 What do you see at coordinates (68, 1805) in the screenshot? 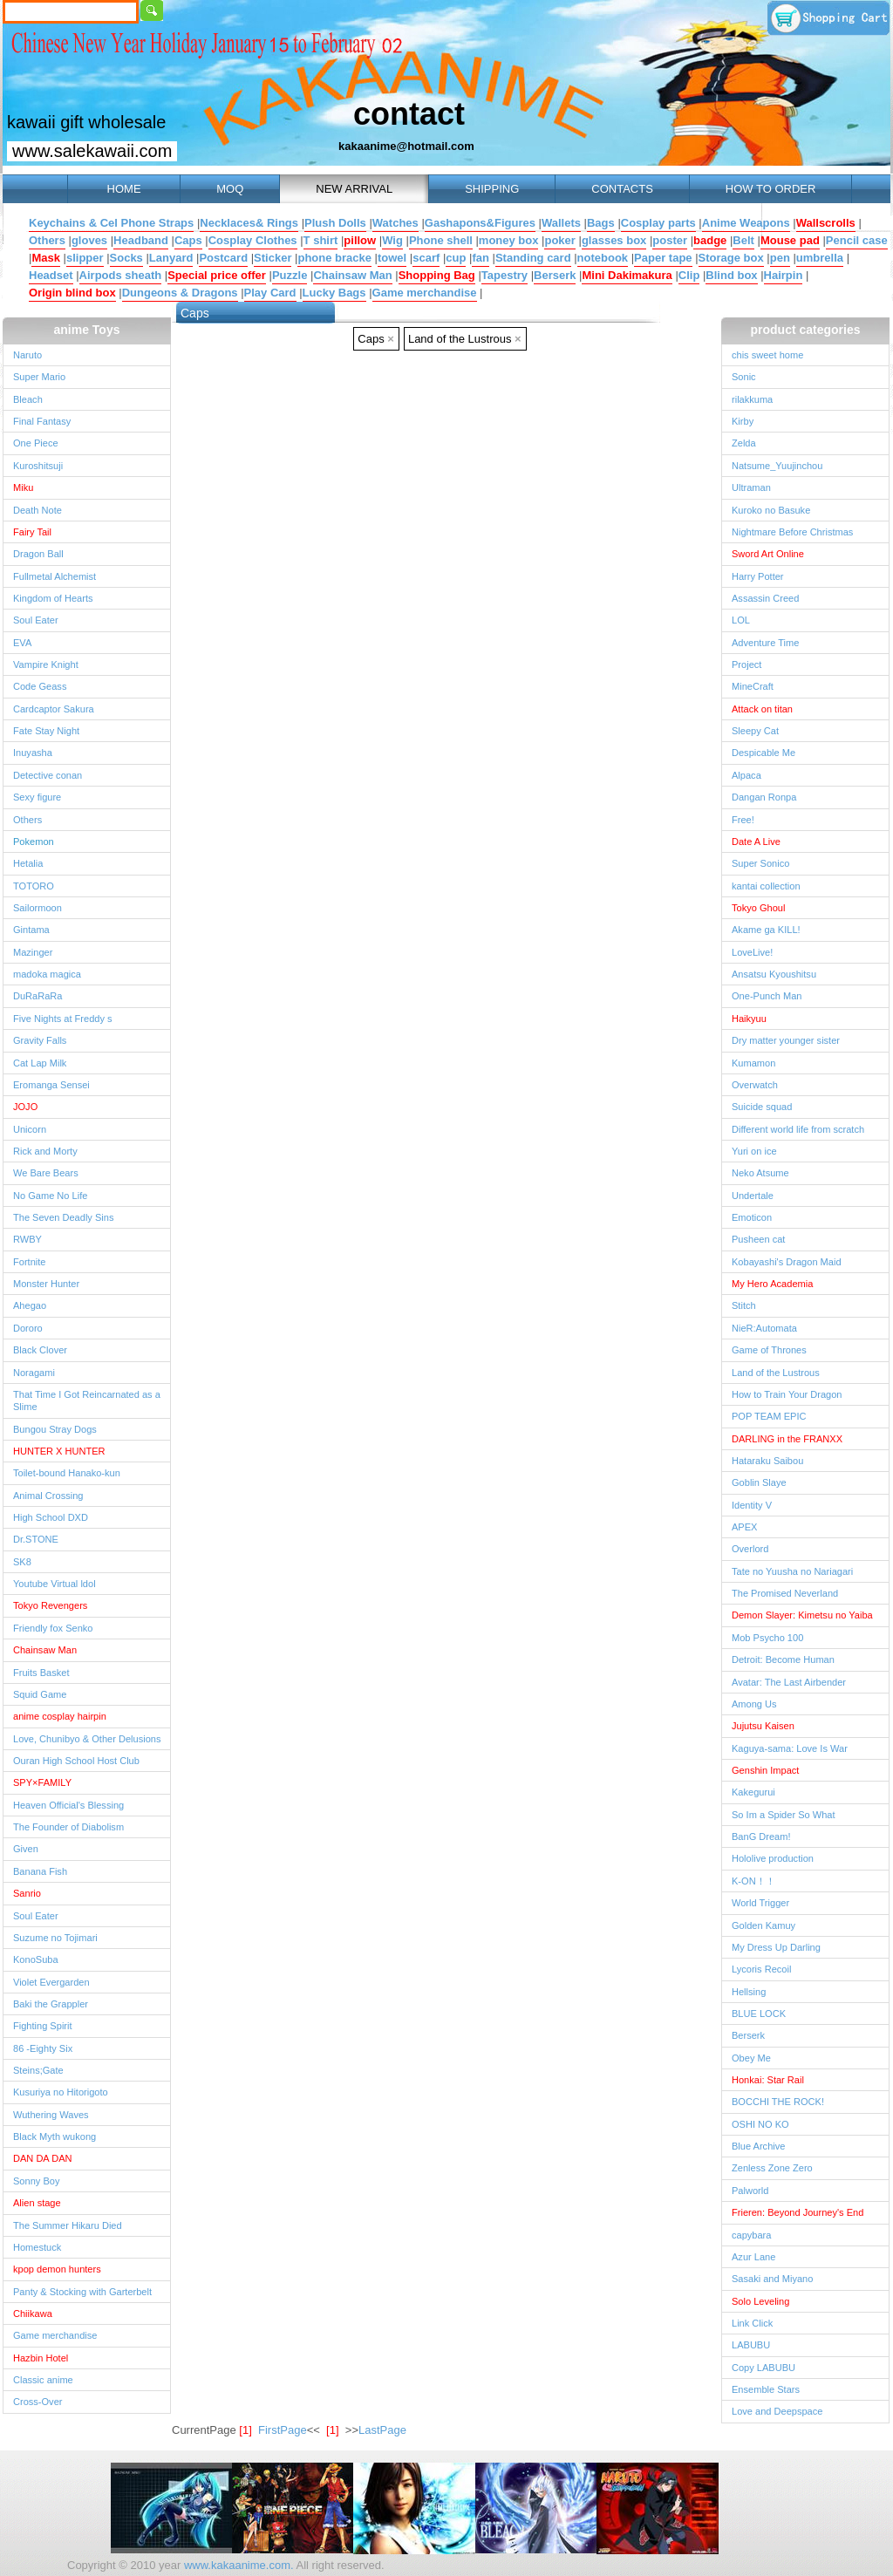
I see `Heaven Official's Blessing` at bounding box center [68, 1805].